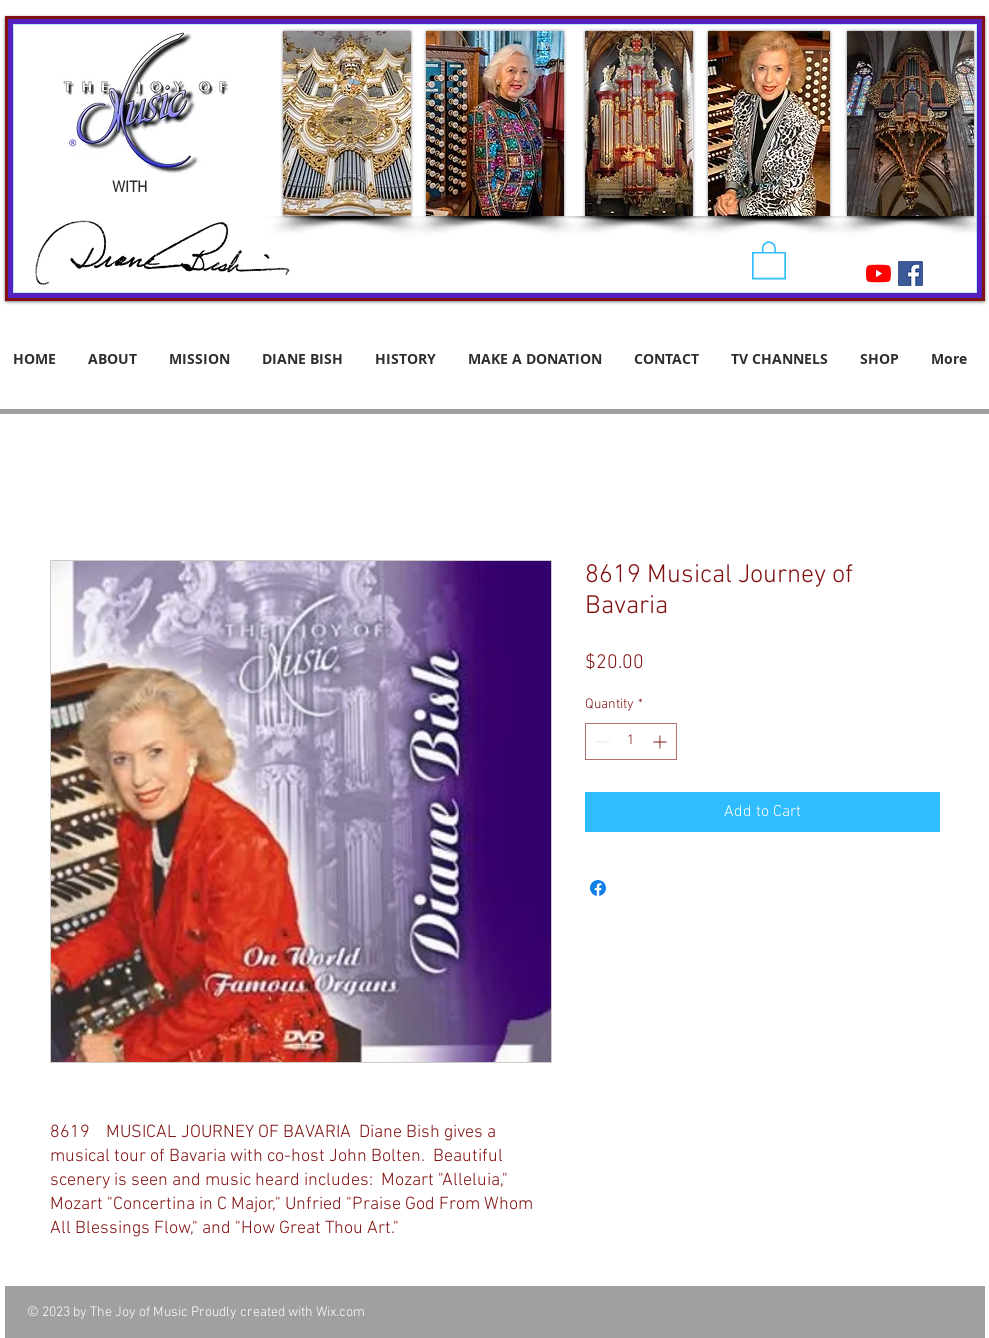 The width and height of the screenshot is (989, 1338). What do you see at coordinates (878, 273) in the screenshot?
I see `[YouTube]` at bounding box center [878, 273].